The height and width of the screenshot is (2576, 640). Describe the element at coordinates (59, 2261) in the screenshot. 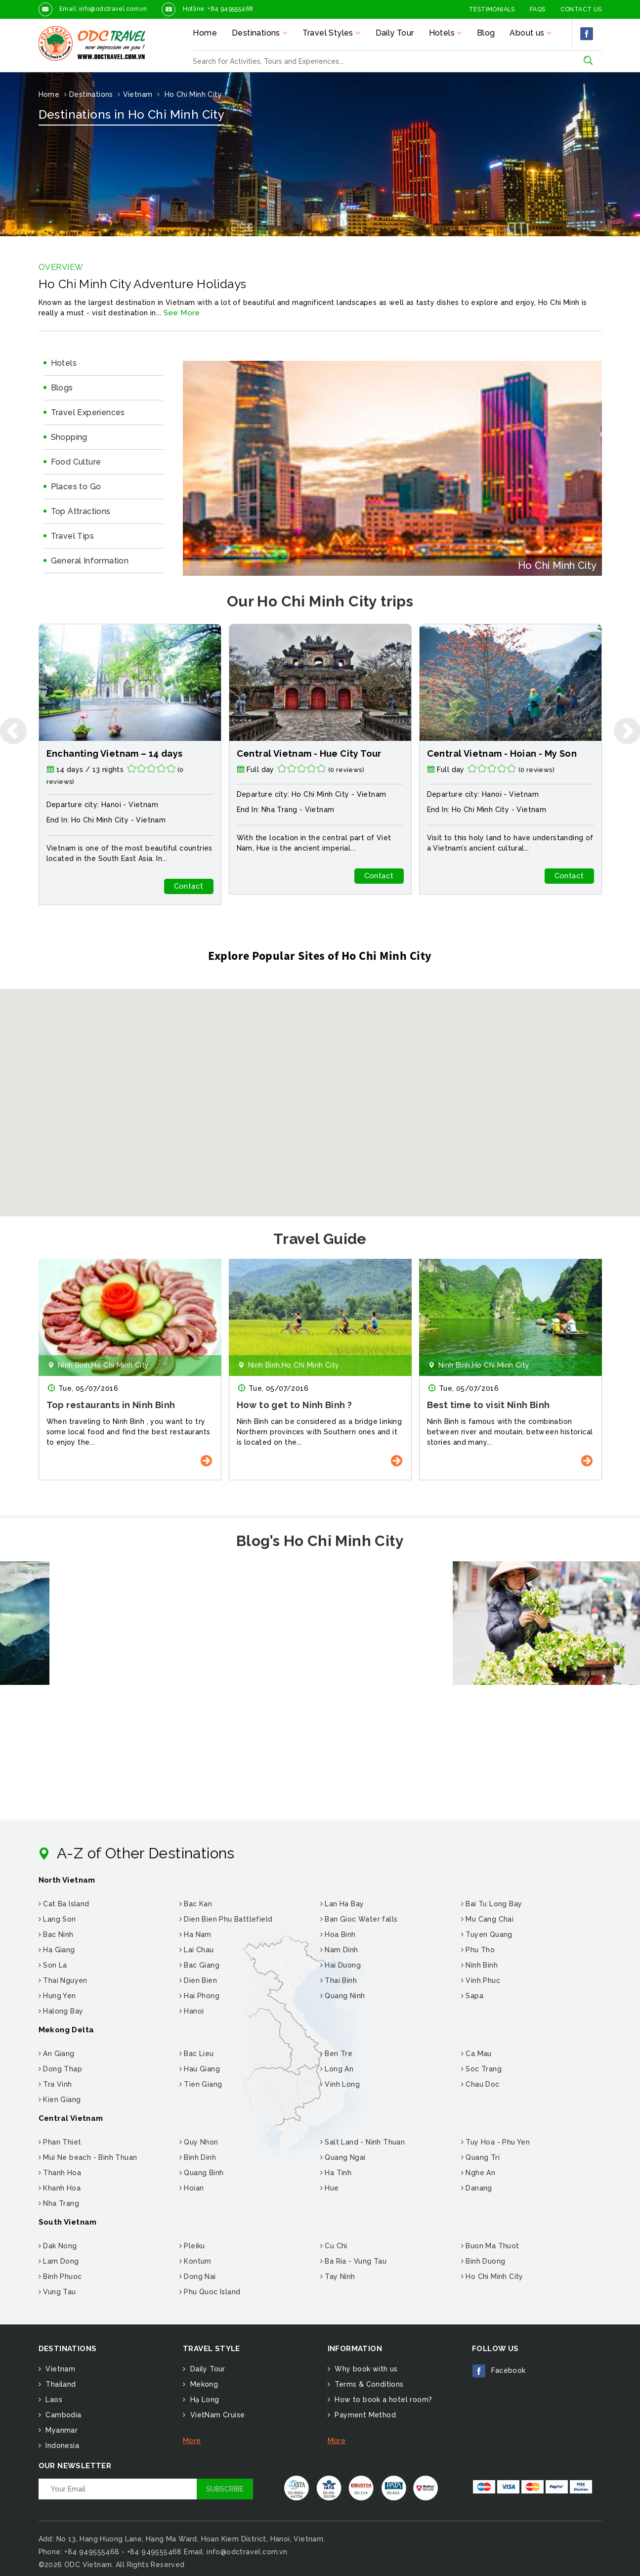

I see `Lam Dong` at that location.